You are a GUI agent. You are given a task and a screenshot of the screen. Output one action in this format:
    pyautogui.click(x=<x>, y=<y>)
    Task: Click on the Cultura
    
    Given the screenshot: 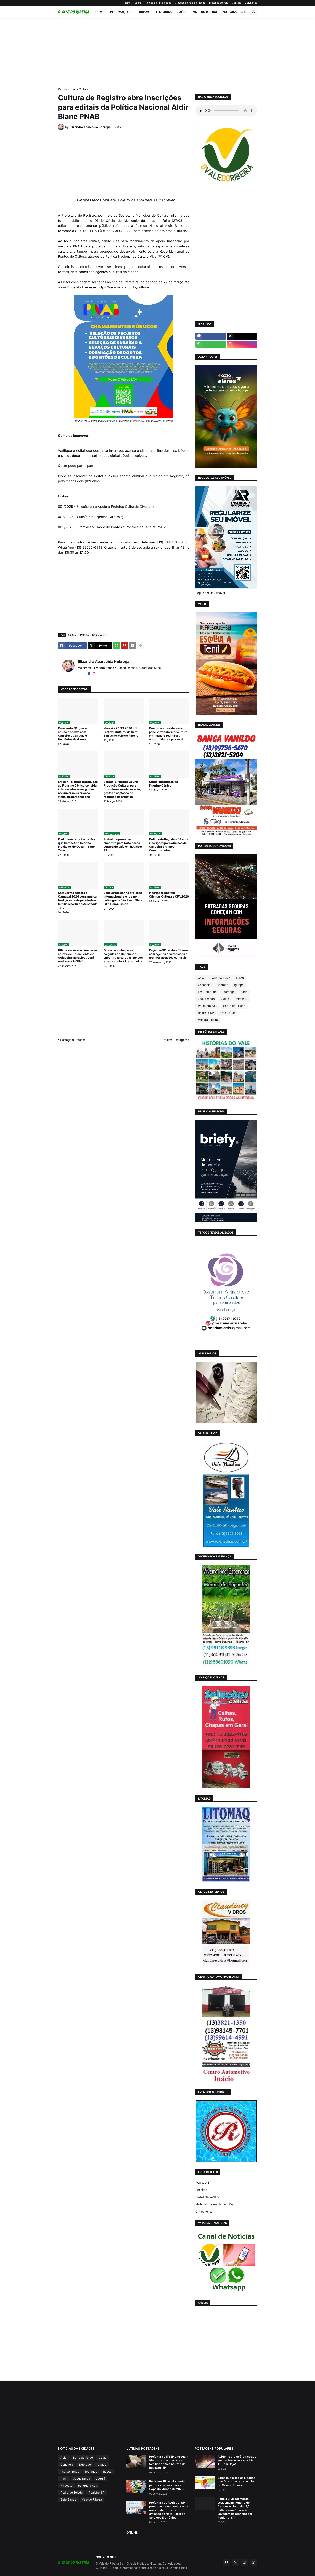 What is the action you would take?
    pyautogui.click(x=83, y=89)
    